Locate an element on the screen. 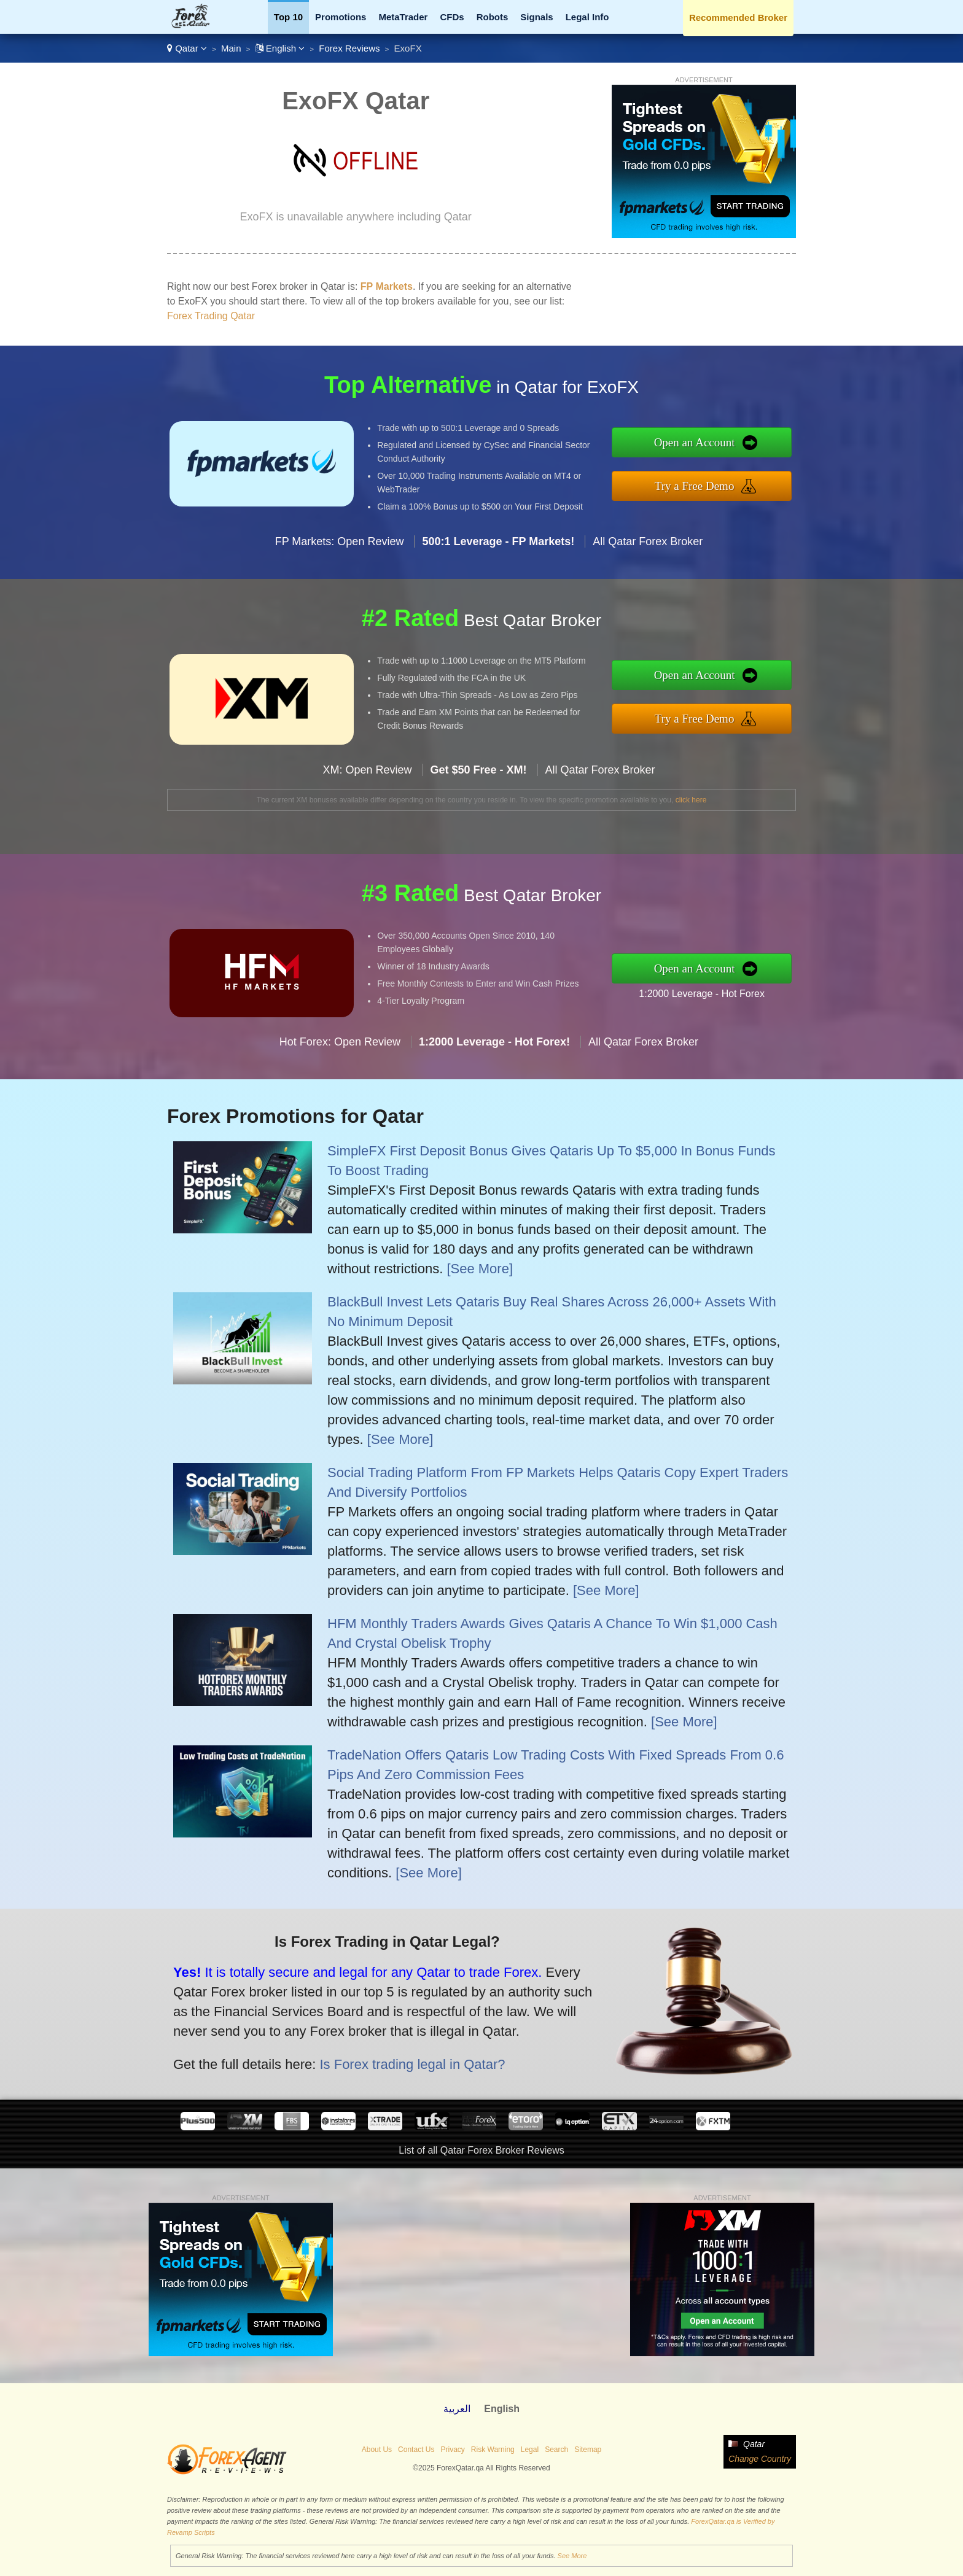  Privacy is located at coordinates (452, 2449).